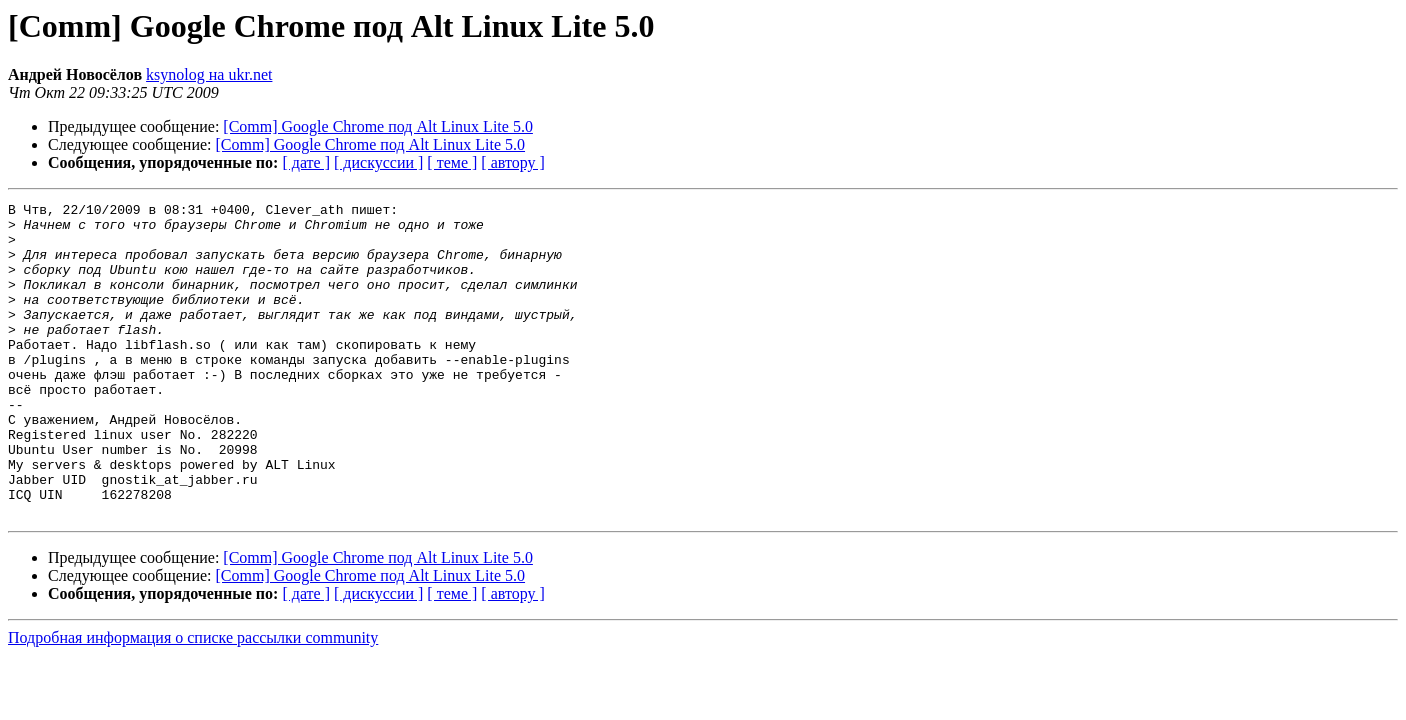 The image size is (1406, 720). I want to click on [Comm] Google Chrome под Alt Linux Lite 5.0, so click(378, 126).